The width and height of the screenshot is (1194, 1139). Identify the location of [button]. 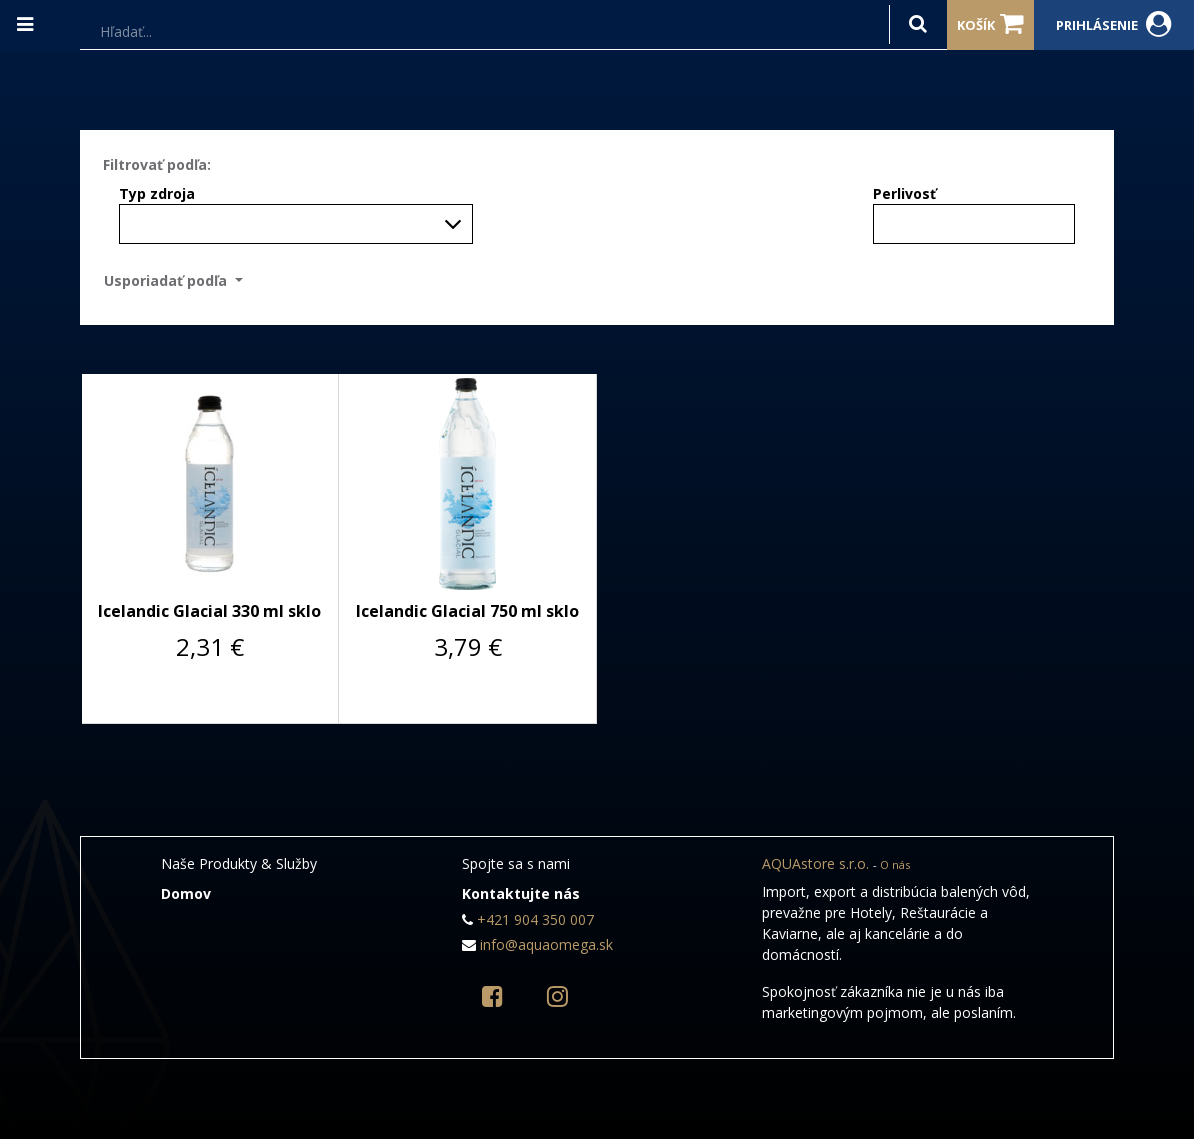
(179, 280).